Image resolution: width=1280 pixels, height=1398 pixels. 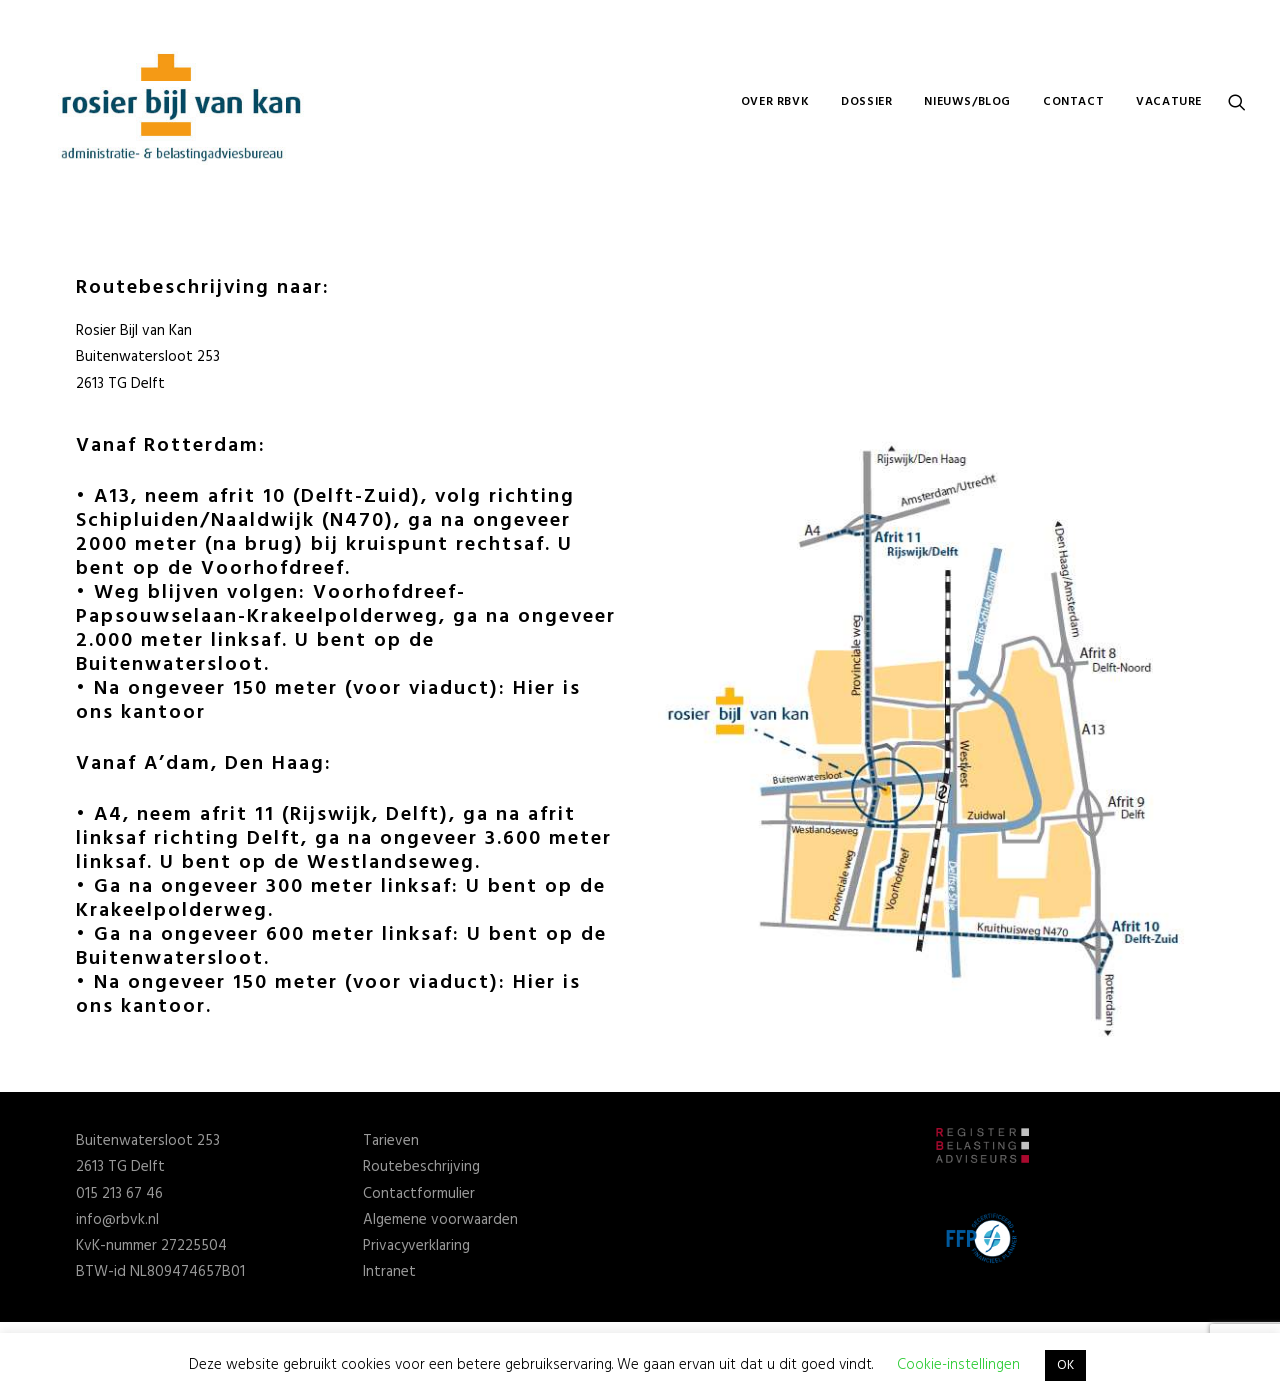 What do you see at coordinates (866, 102) in the screenshot?
I see `DOSSIER` at bounding box center [866, 102].